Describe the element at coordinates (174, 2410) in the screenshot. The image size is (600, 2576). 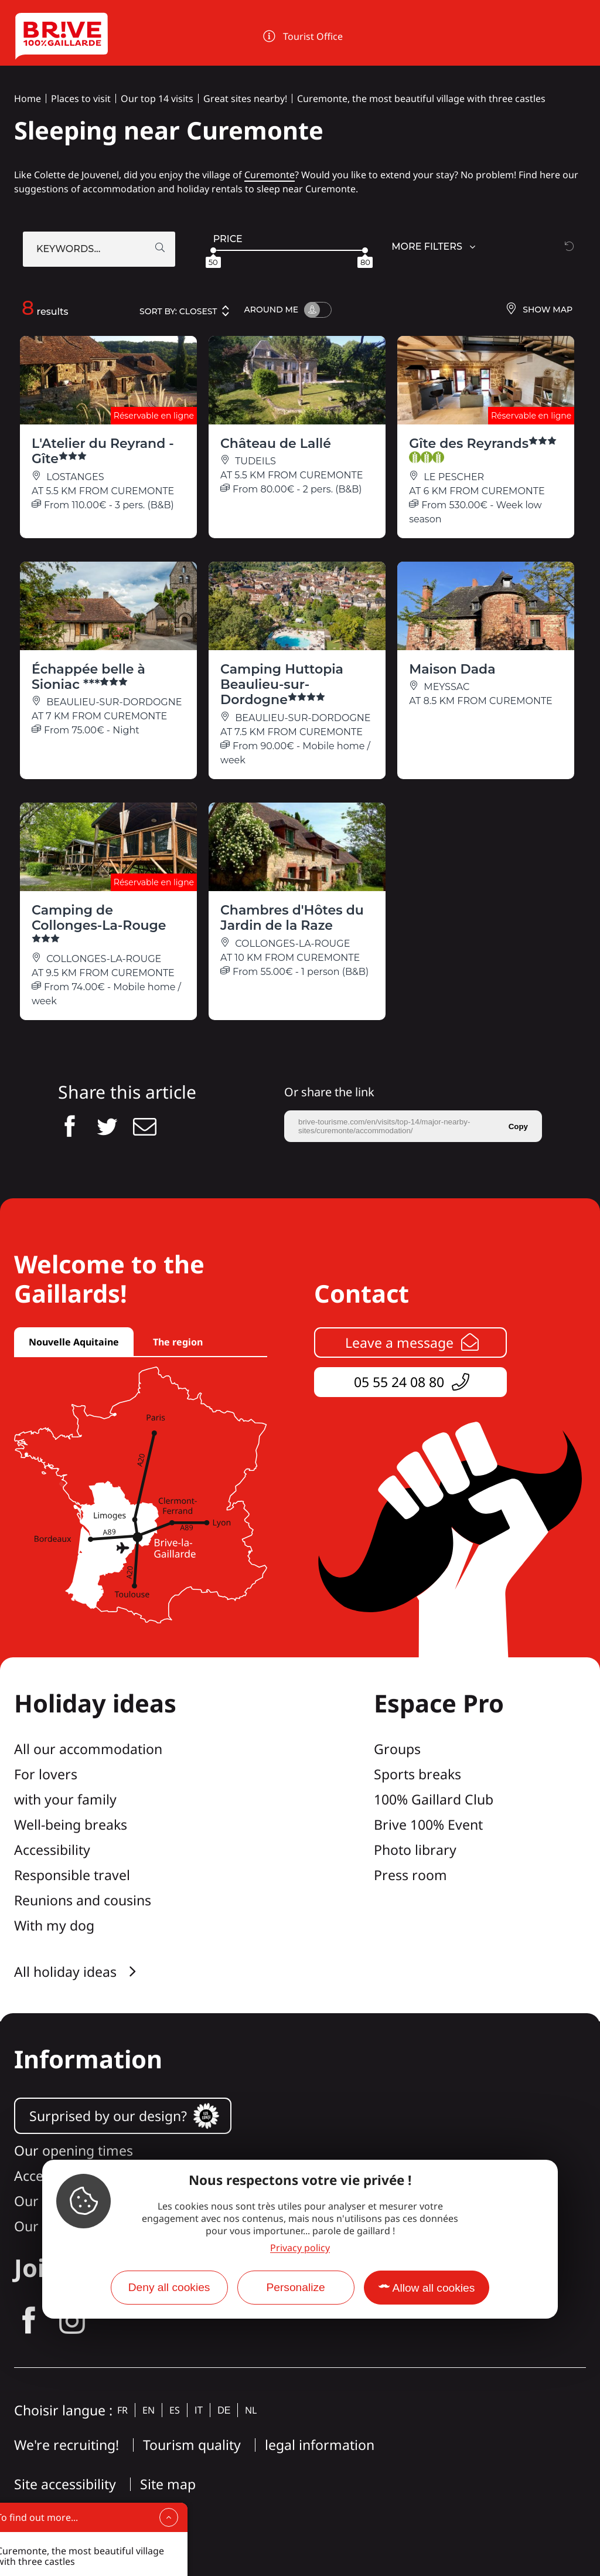
I see `es` at that location.